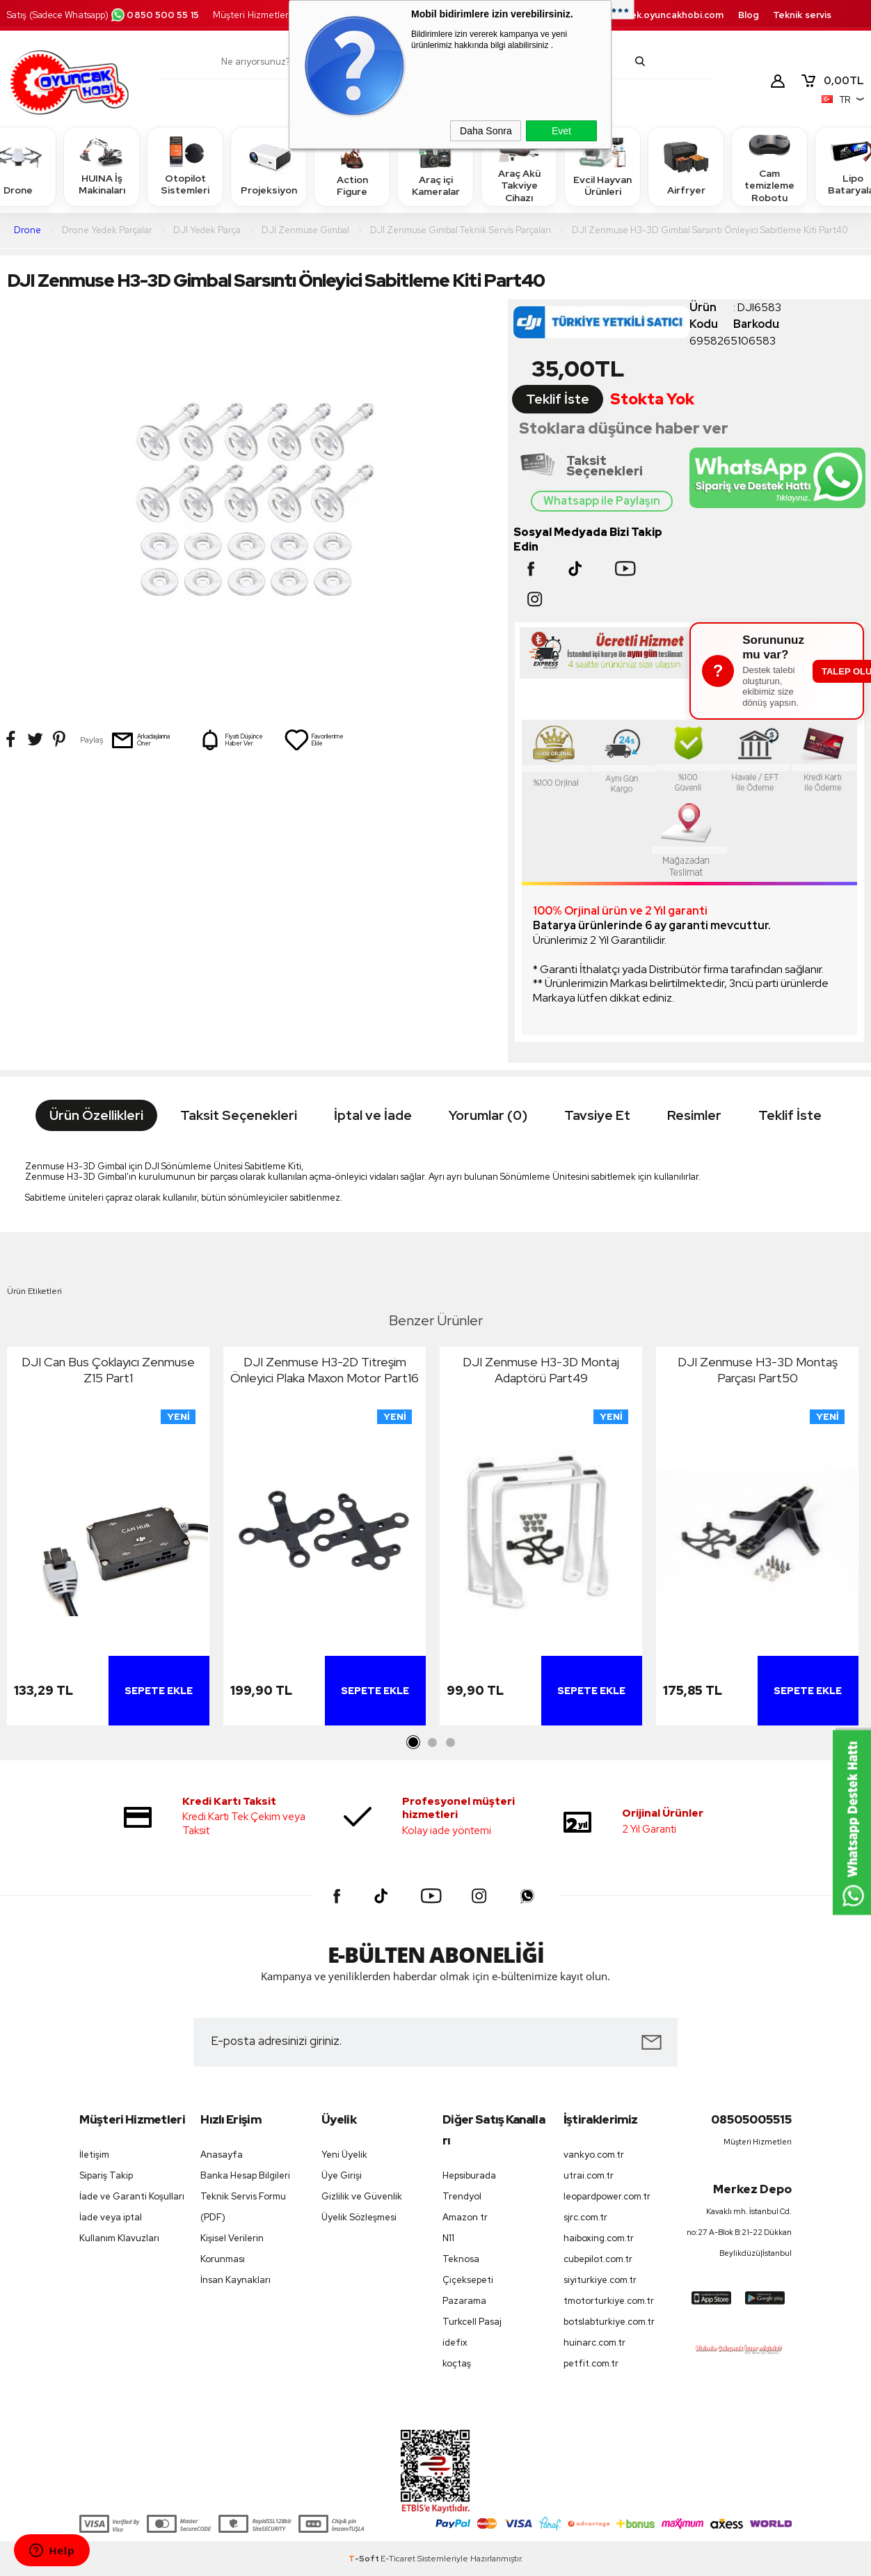  Describe the element at coordinates (108, 1539) in the screenshot. I see `[tabpanel]` at that location.